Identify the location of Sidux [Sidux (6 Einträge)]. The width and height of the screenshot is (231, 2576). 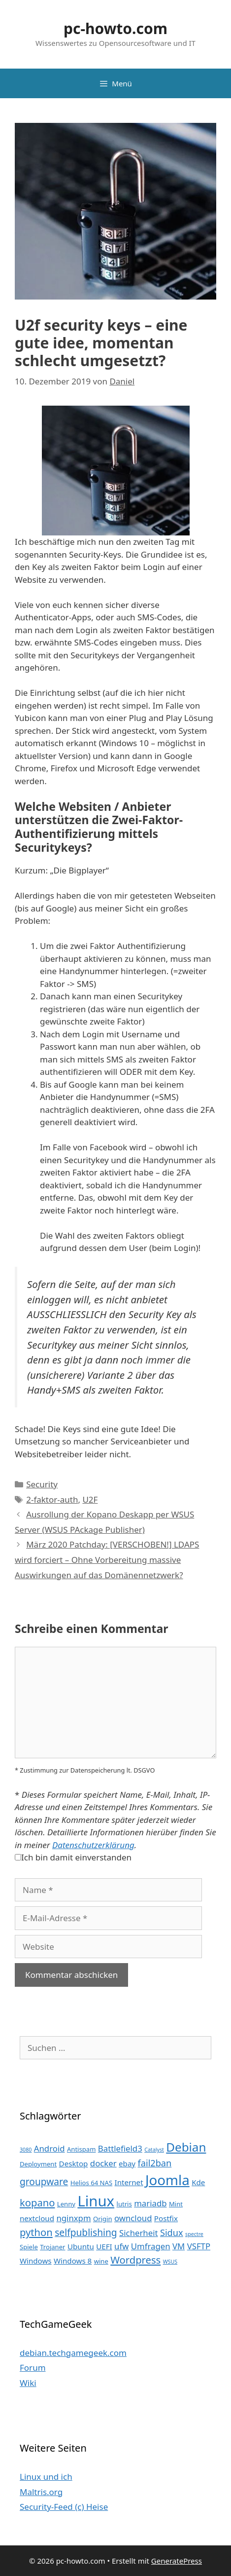
(171, 2232).